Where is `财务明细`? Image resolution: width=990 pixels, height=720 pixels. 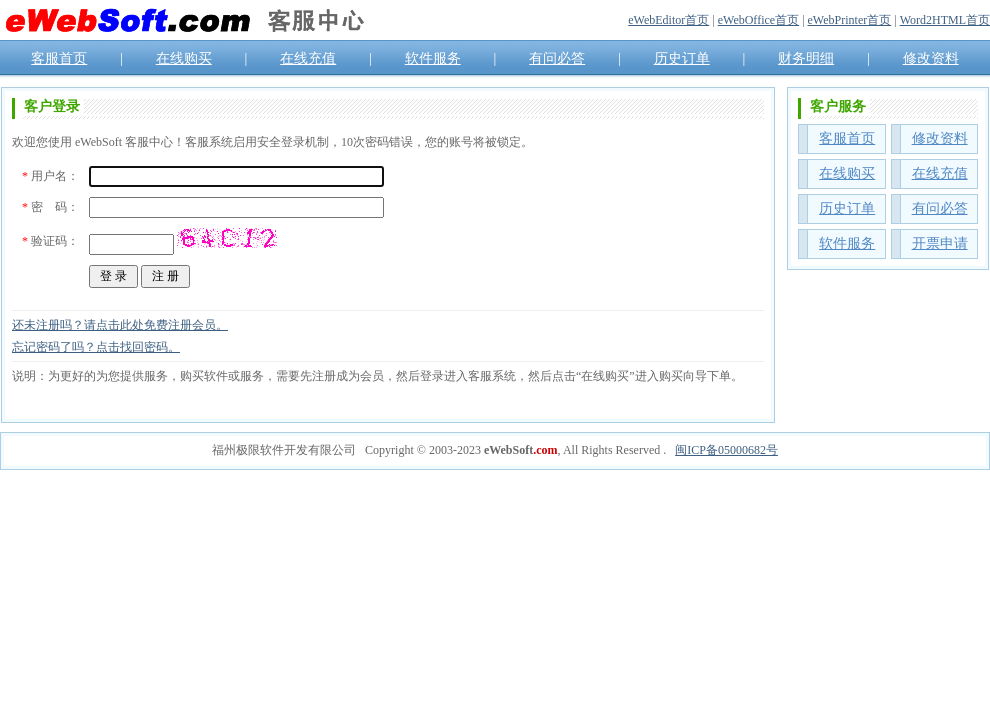 财务明细 is located at coordinates (806, 58).